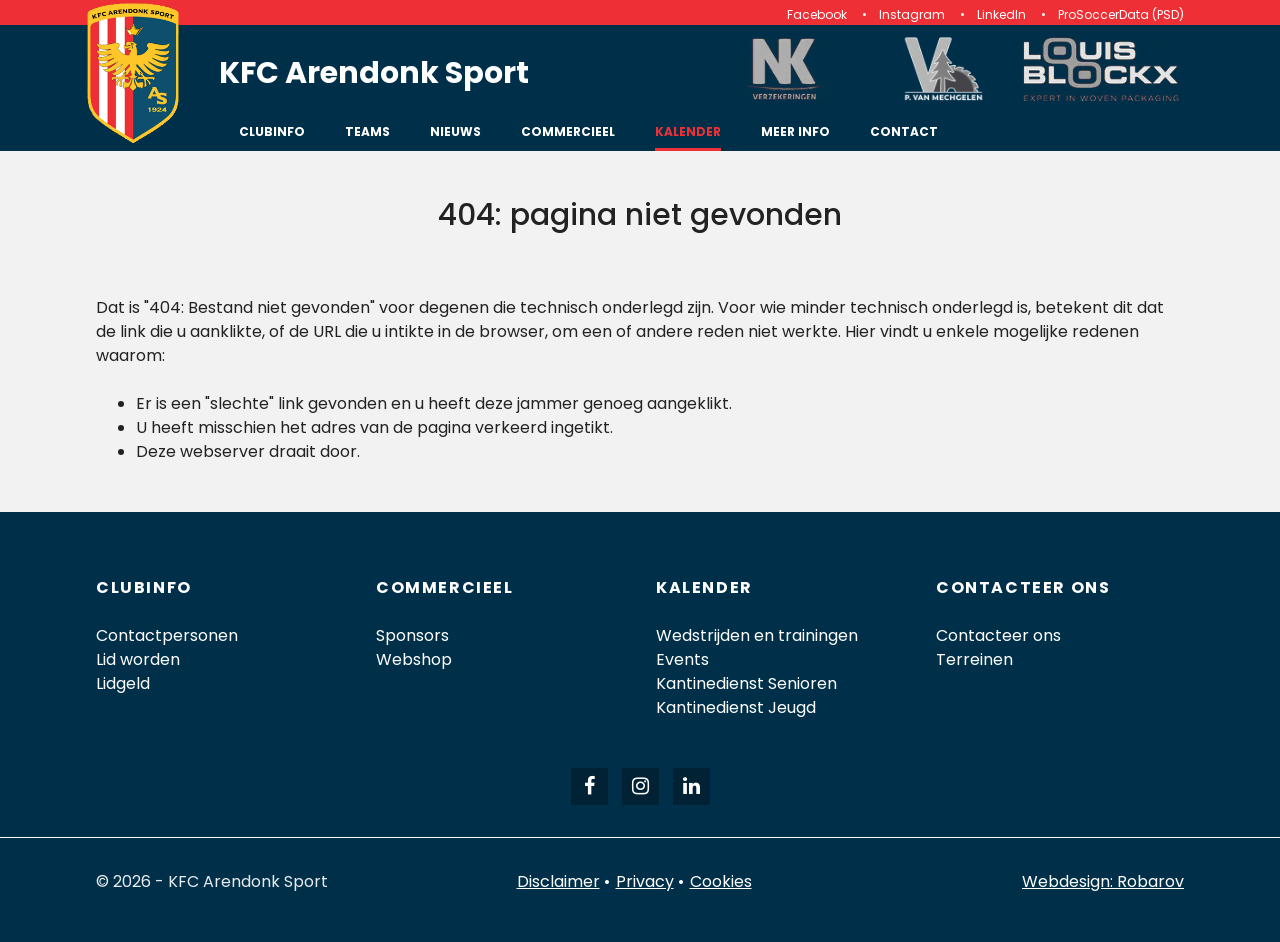 The width and height of the screenshot is (1280, 942). I want to click on LinkedIn, so click(1001, 14).